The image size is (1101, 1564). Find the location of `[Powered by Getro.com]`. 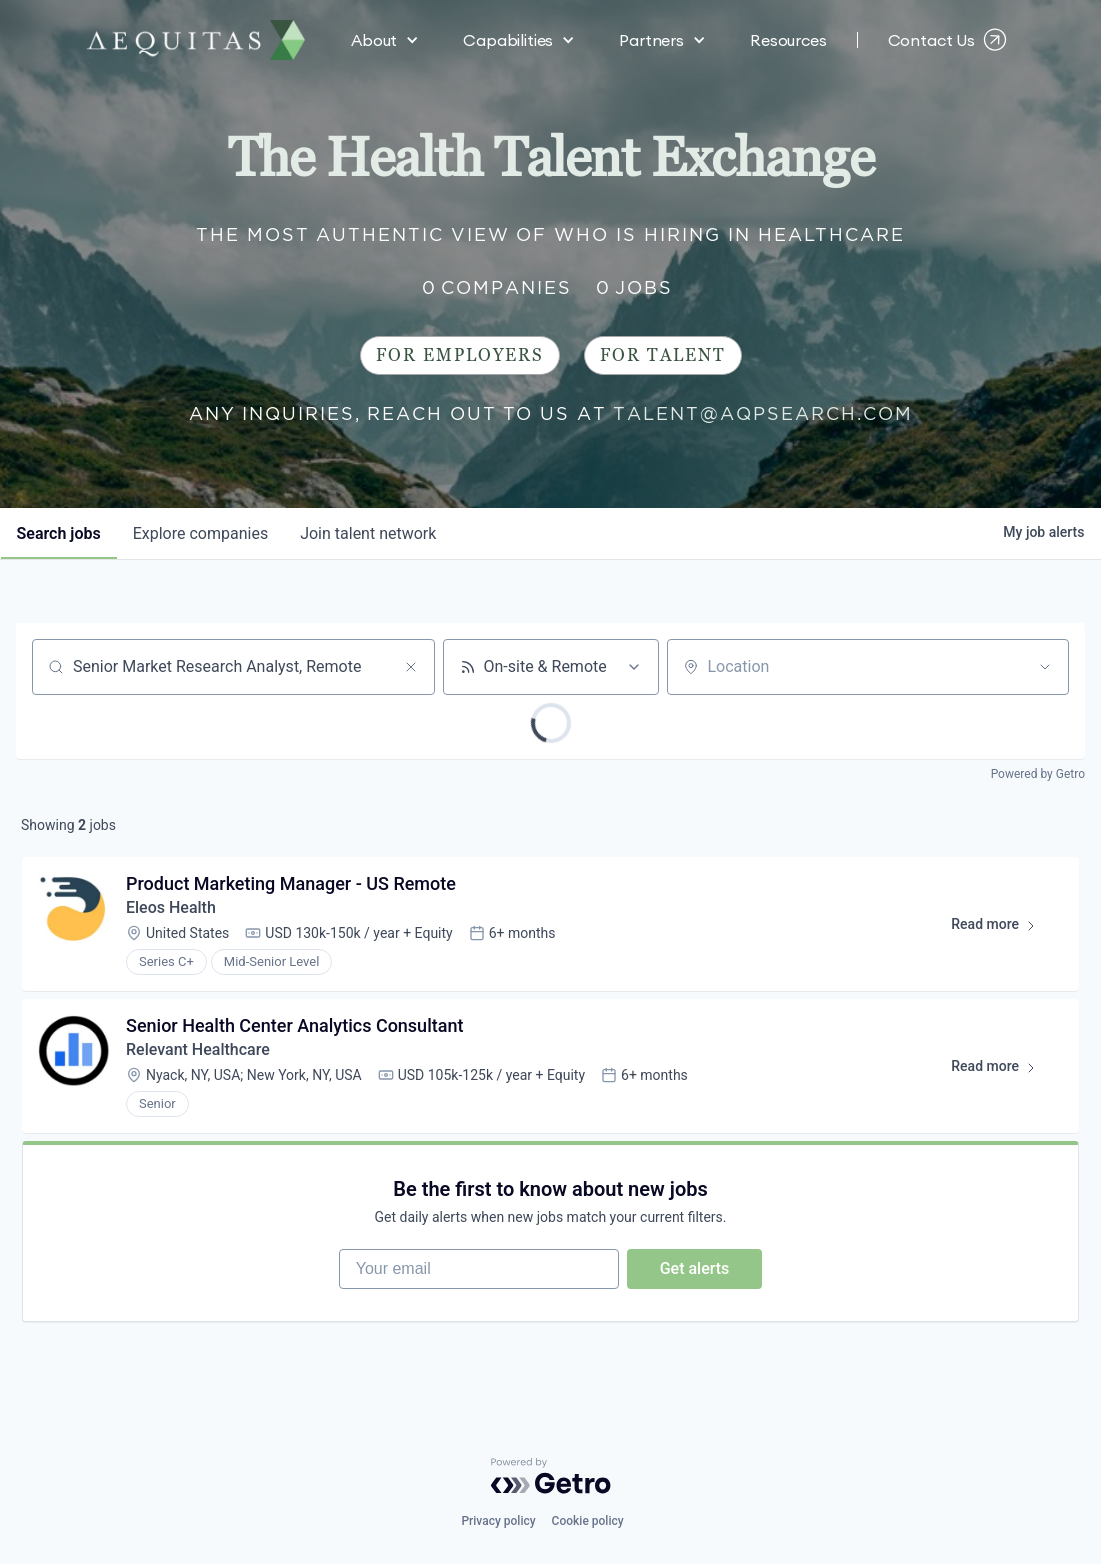

[Powered by Getro.com] is located at coordinates (551, 1476).